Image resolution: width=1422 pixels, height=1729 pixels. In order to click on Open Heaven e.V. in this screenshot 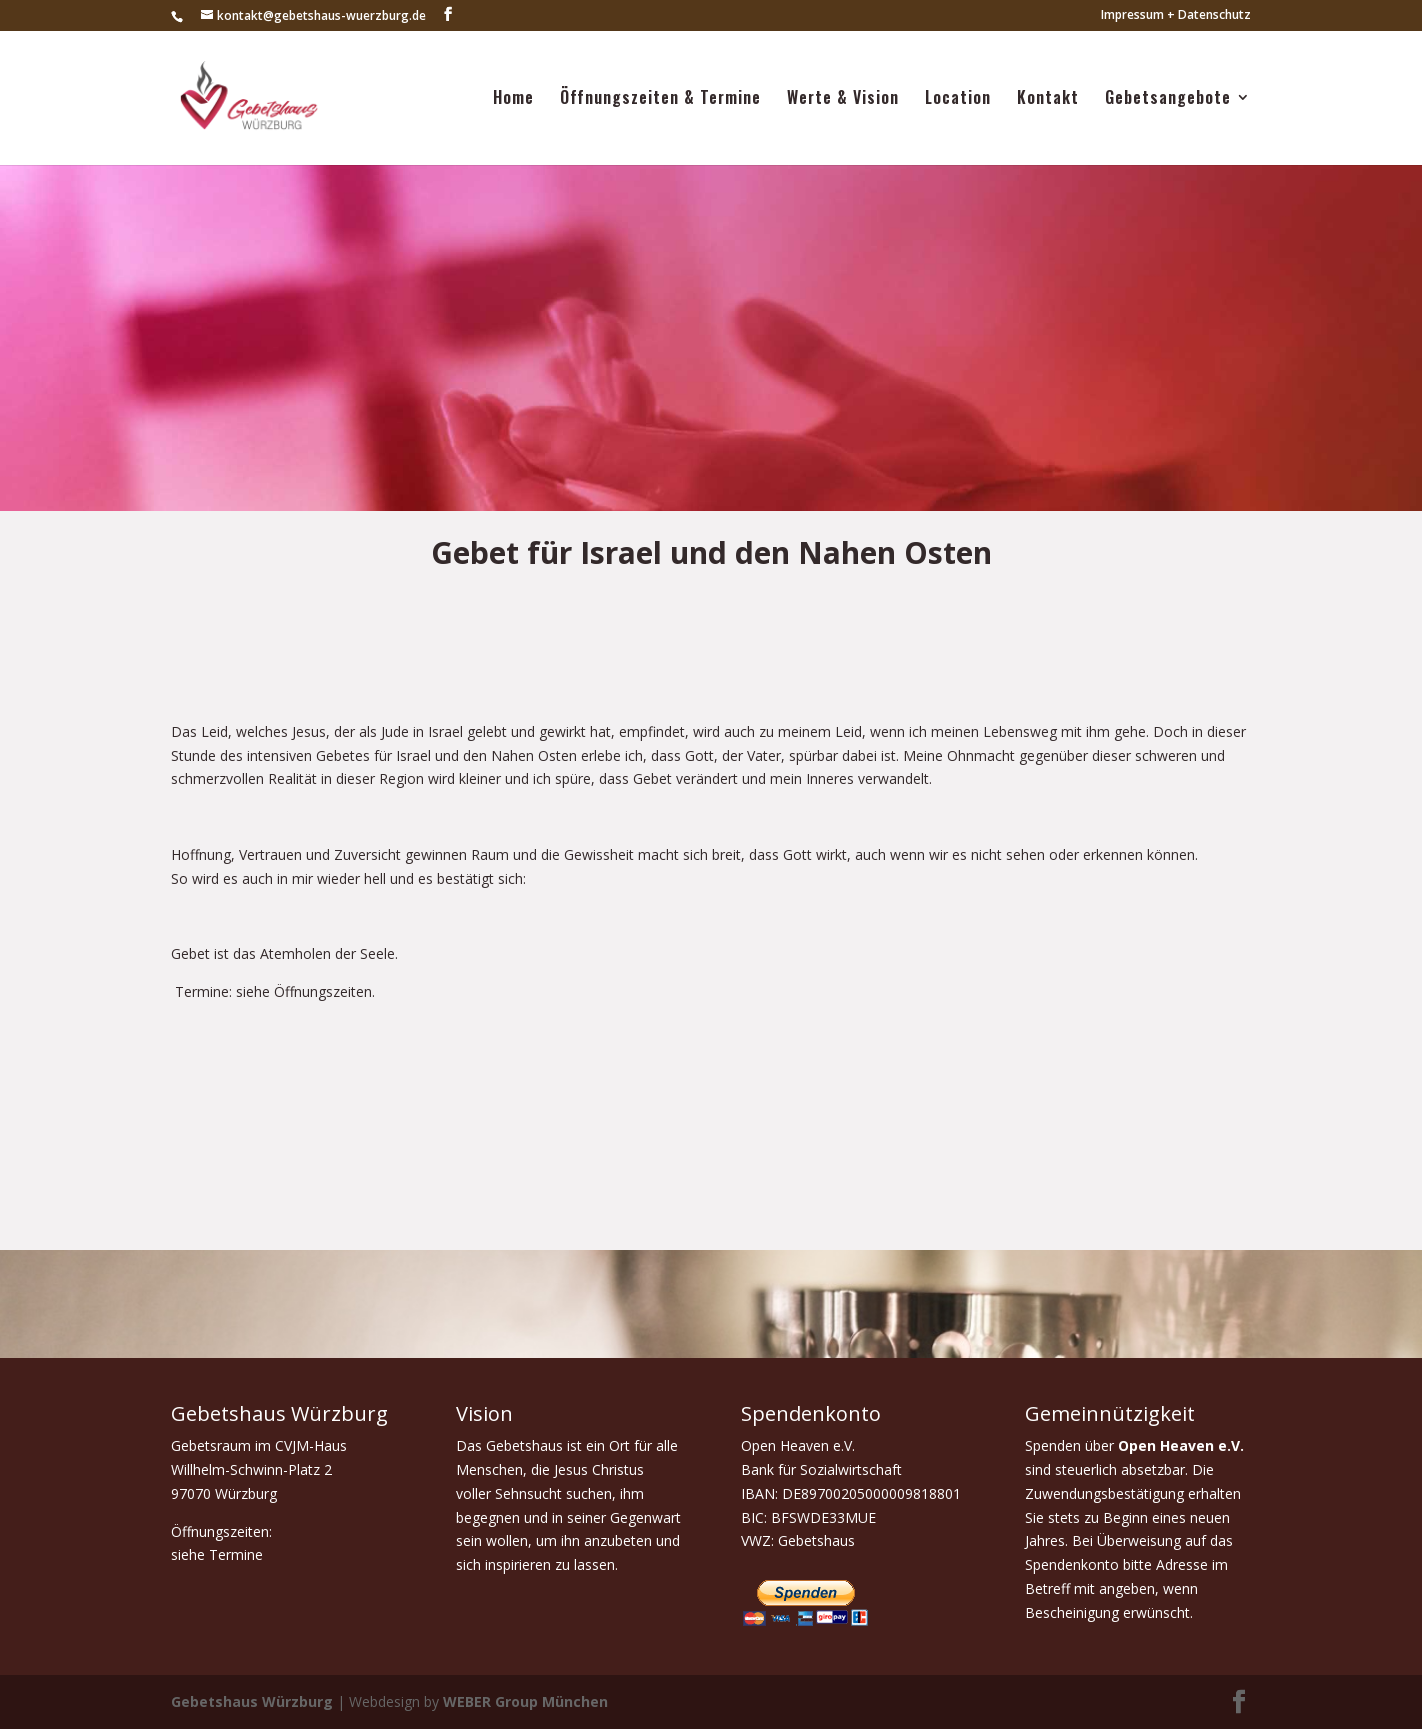, I will do `click(1181, 1445)`.